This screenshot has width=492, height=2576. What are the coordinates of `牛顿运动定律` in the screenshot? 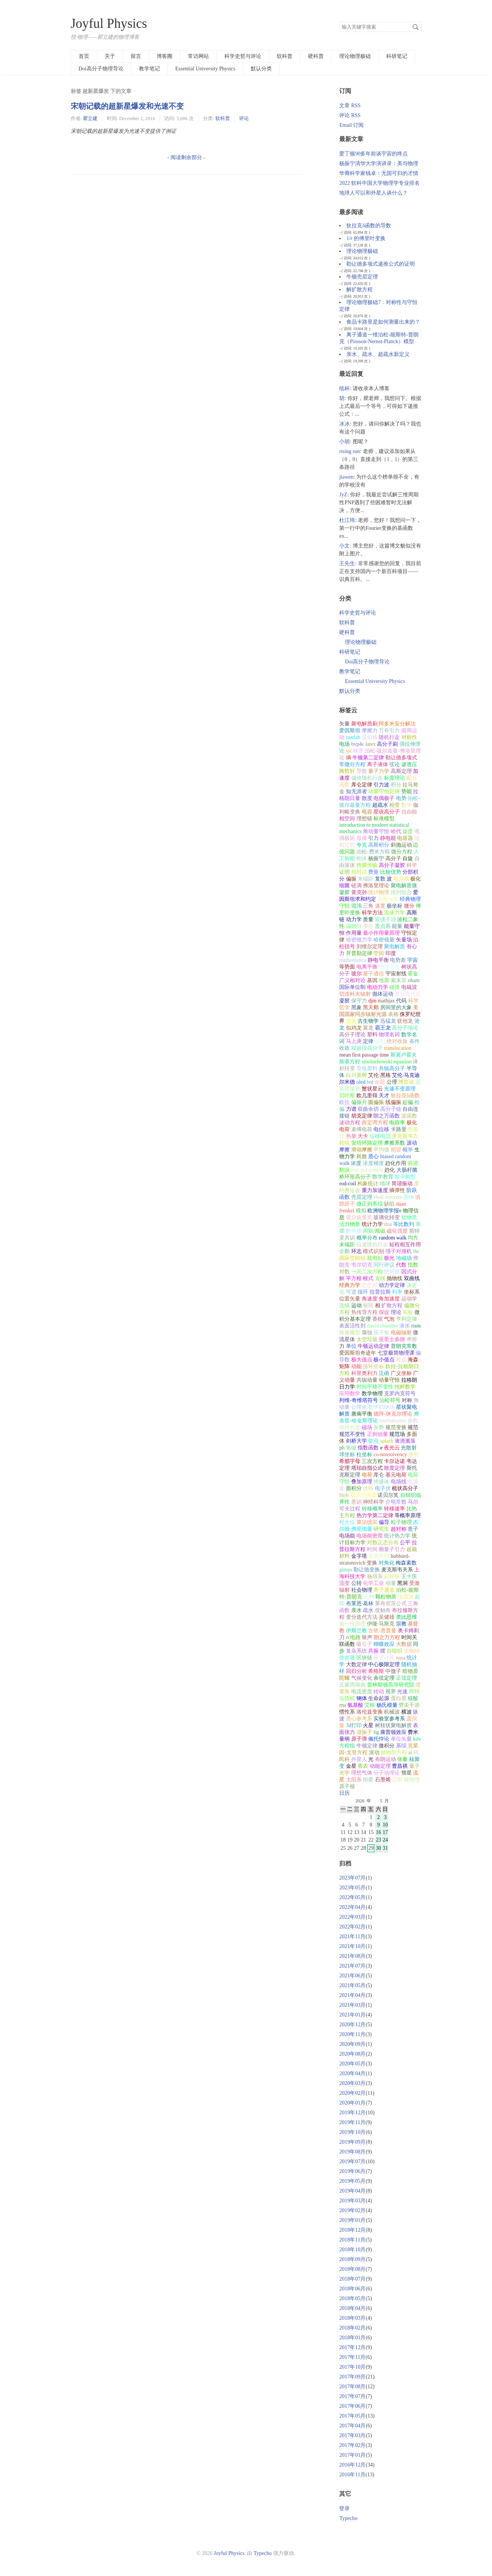 It's located at (373, 1346).